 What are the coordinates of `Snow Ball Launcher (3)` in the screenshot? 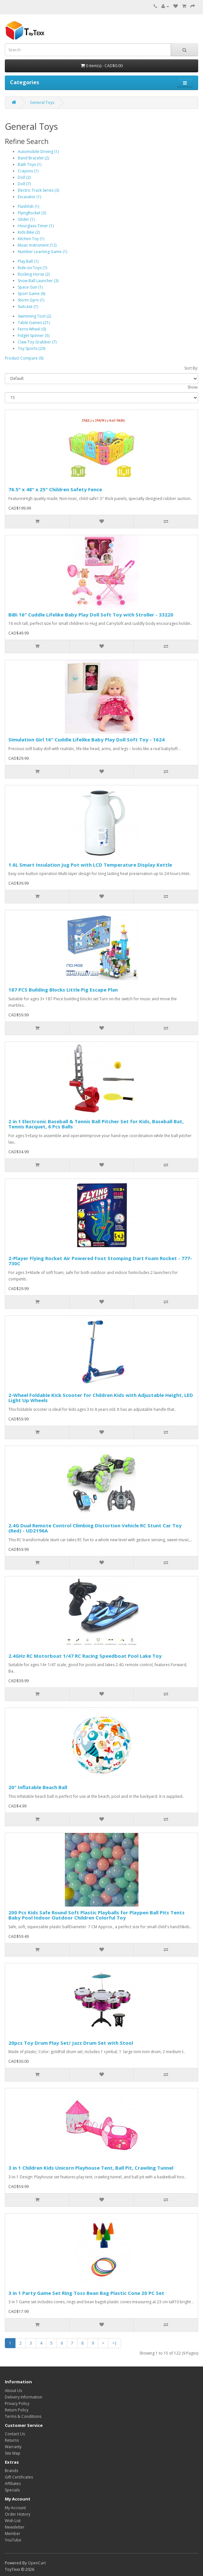 It's located at (38, 280).